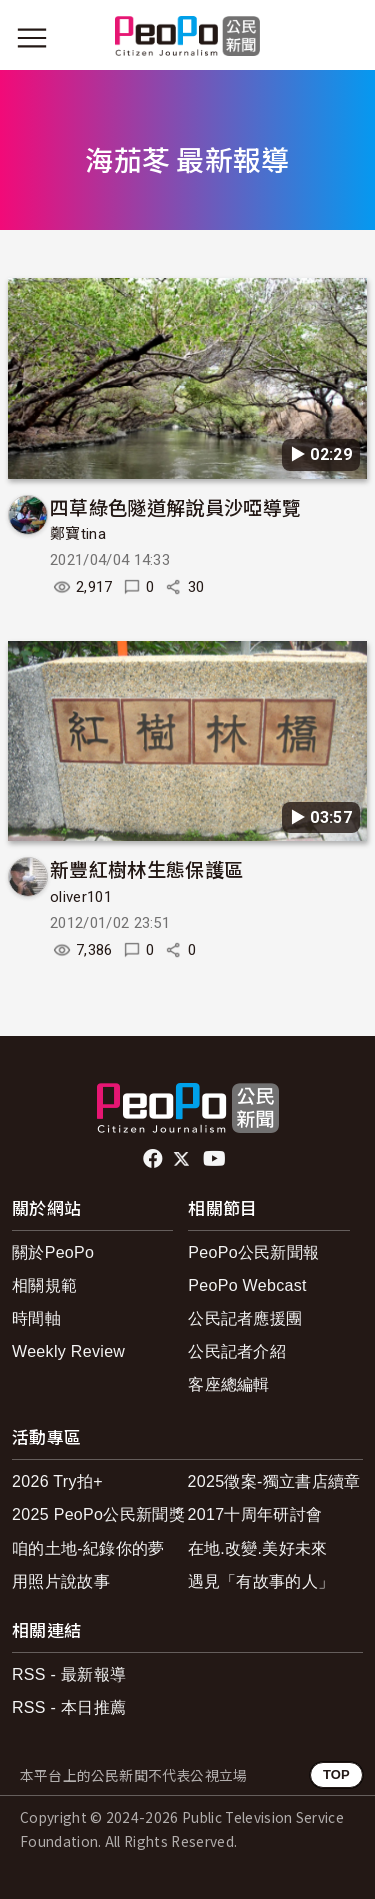 Image resolution: width=375 pixels, height=1899 pixels. Describe the element at coordinates (44, 1285) in the screenshot. I see `相關規範` at that location.